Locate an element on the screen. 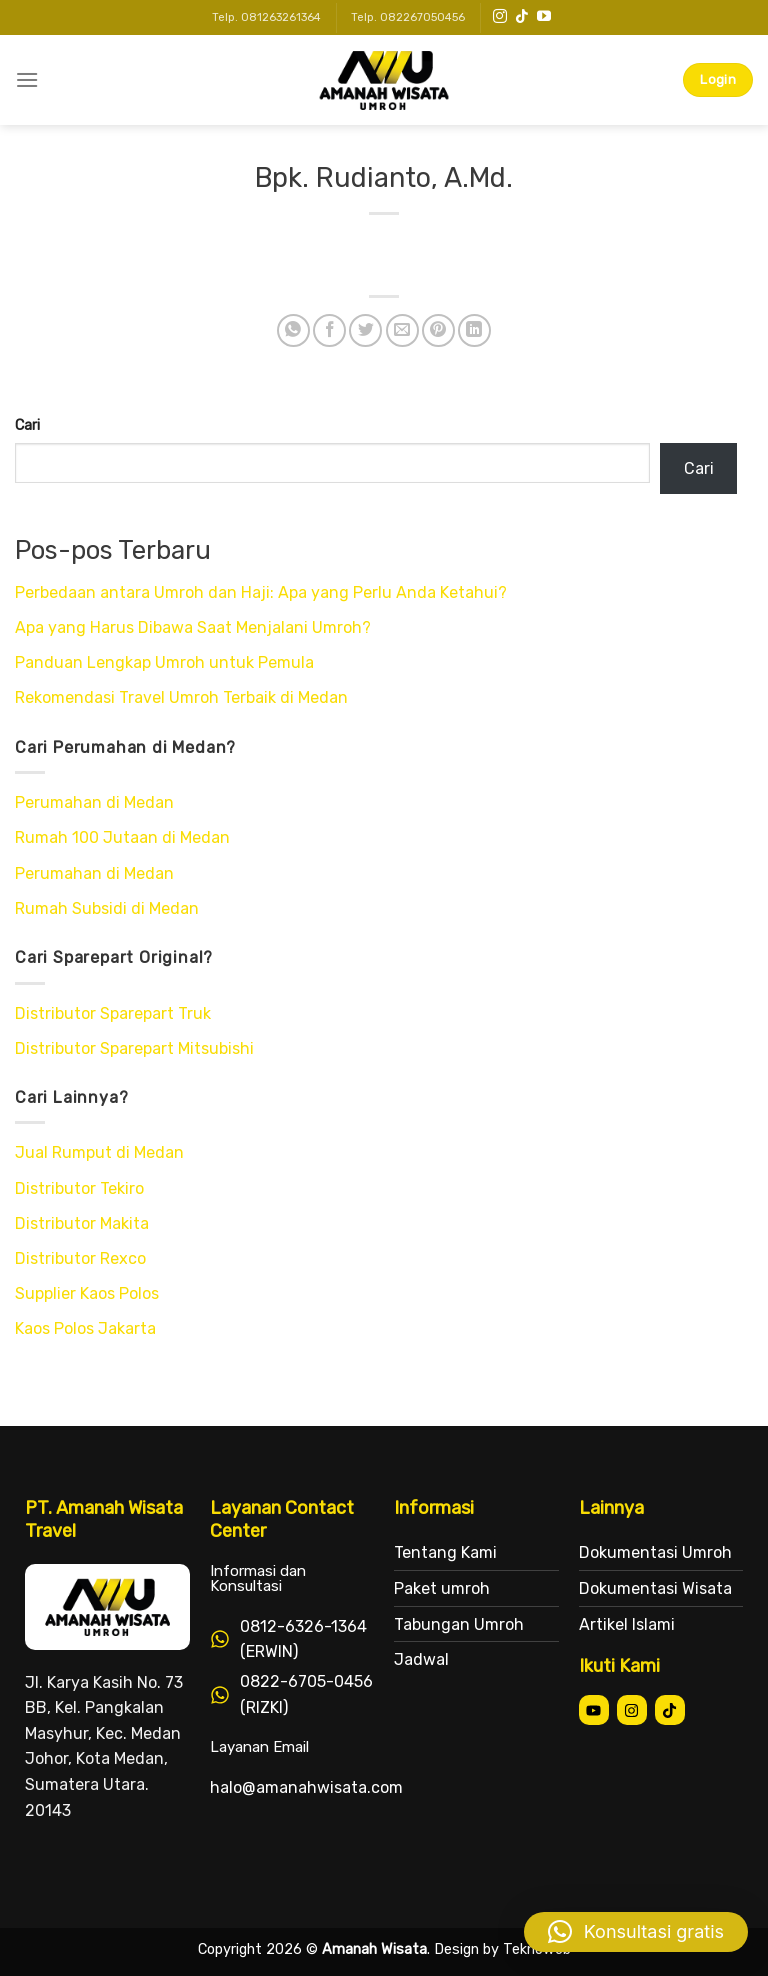 The height and width of the screenshot is (1976, 768). Supplier Kaos Polos is located at coordinates (87, 1293).